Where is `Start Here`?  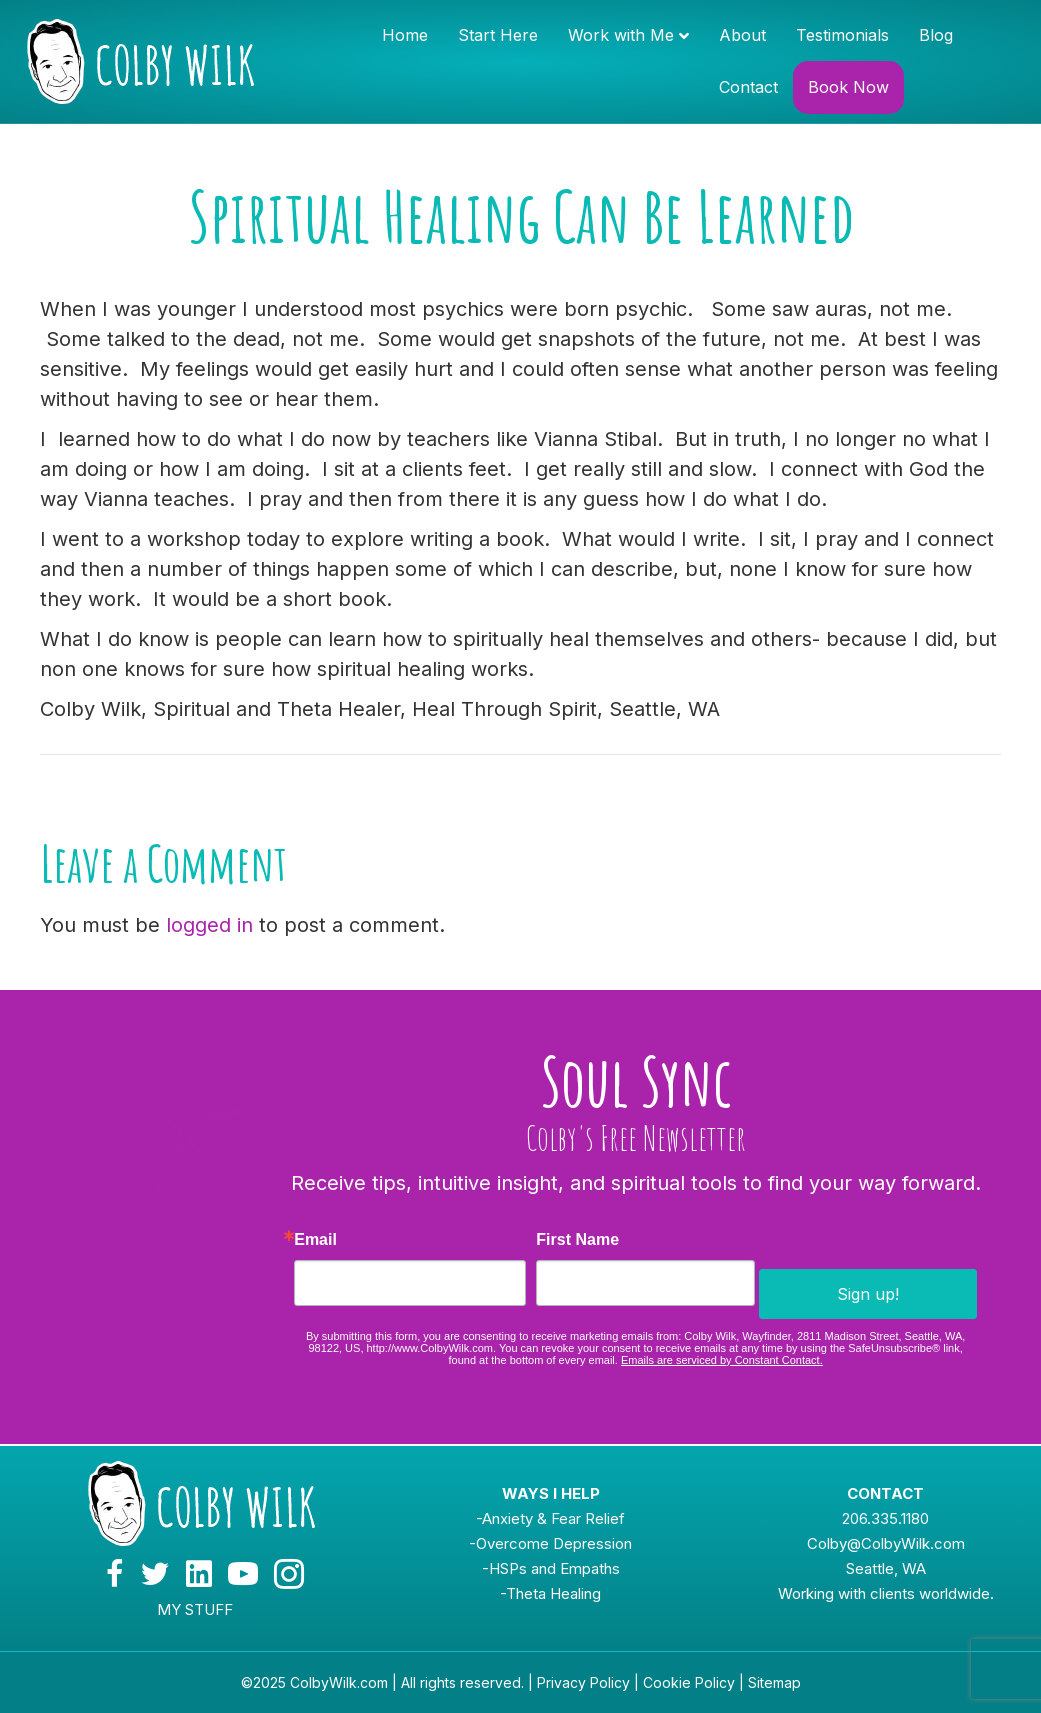
Start Here is located at coordinates (498, 35).